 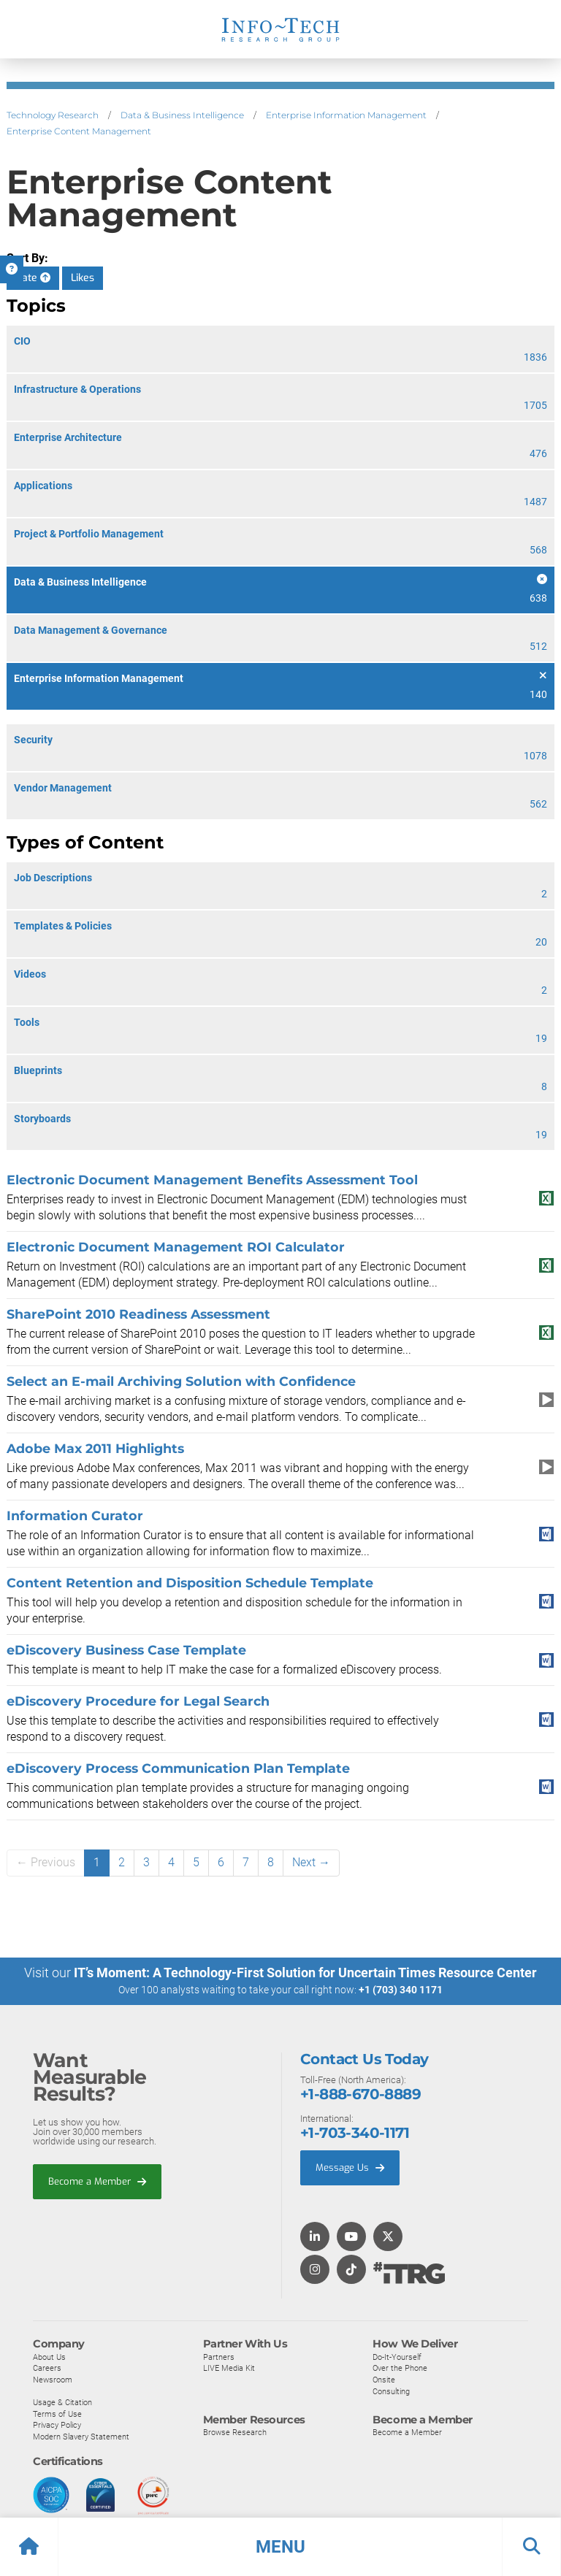 I want to click on Enterprise Information Management, so click(x=346, y=115).